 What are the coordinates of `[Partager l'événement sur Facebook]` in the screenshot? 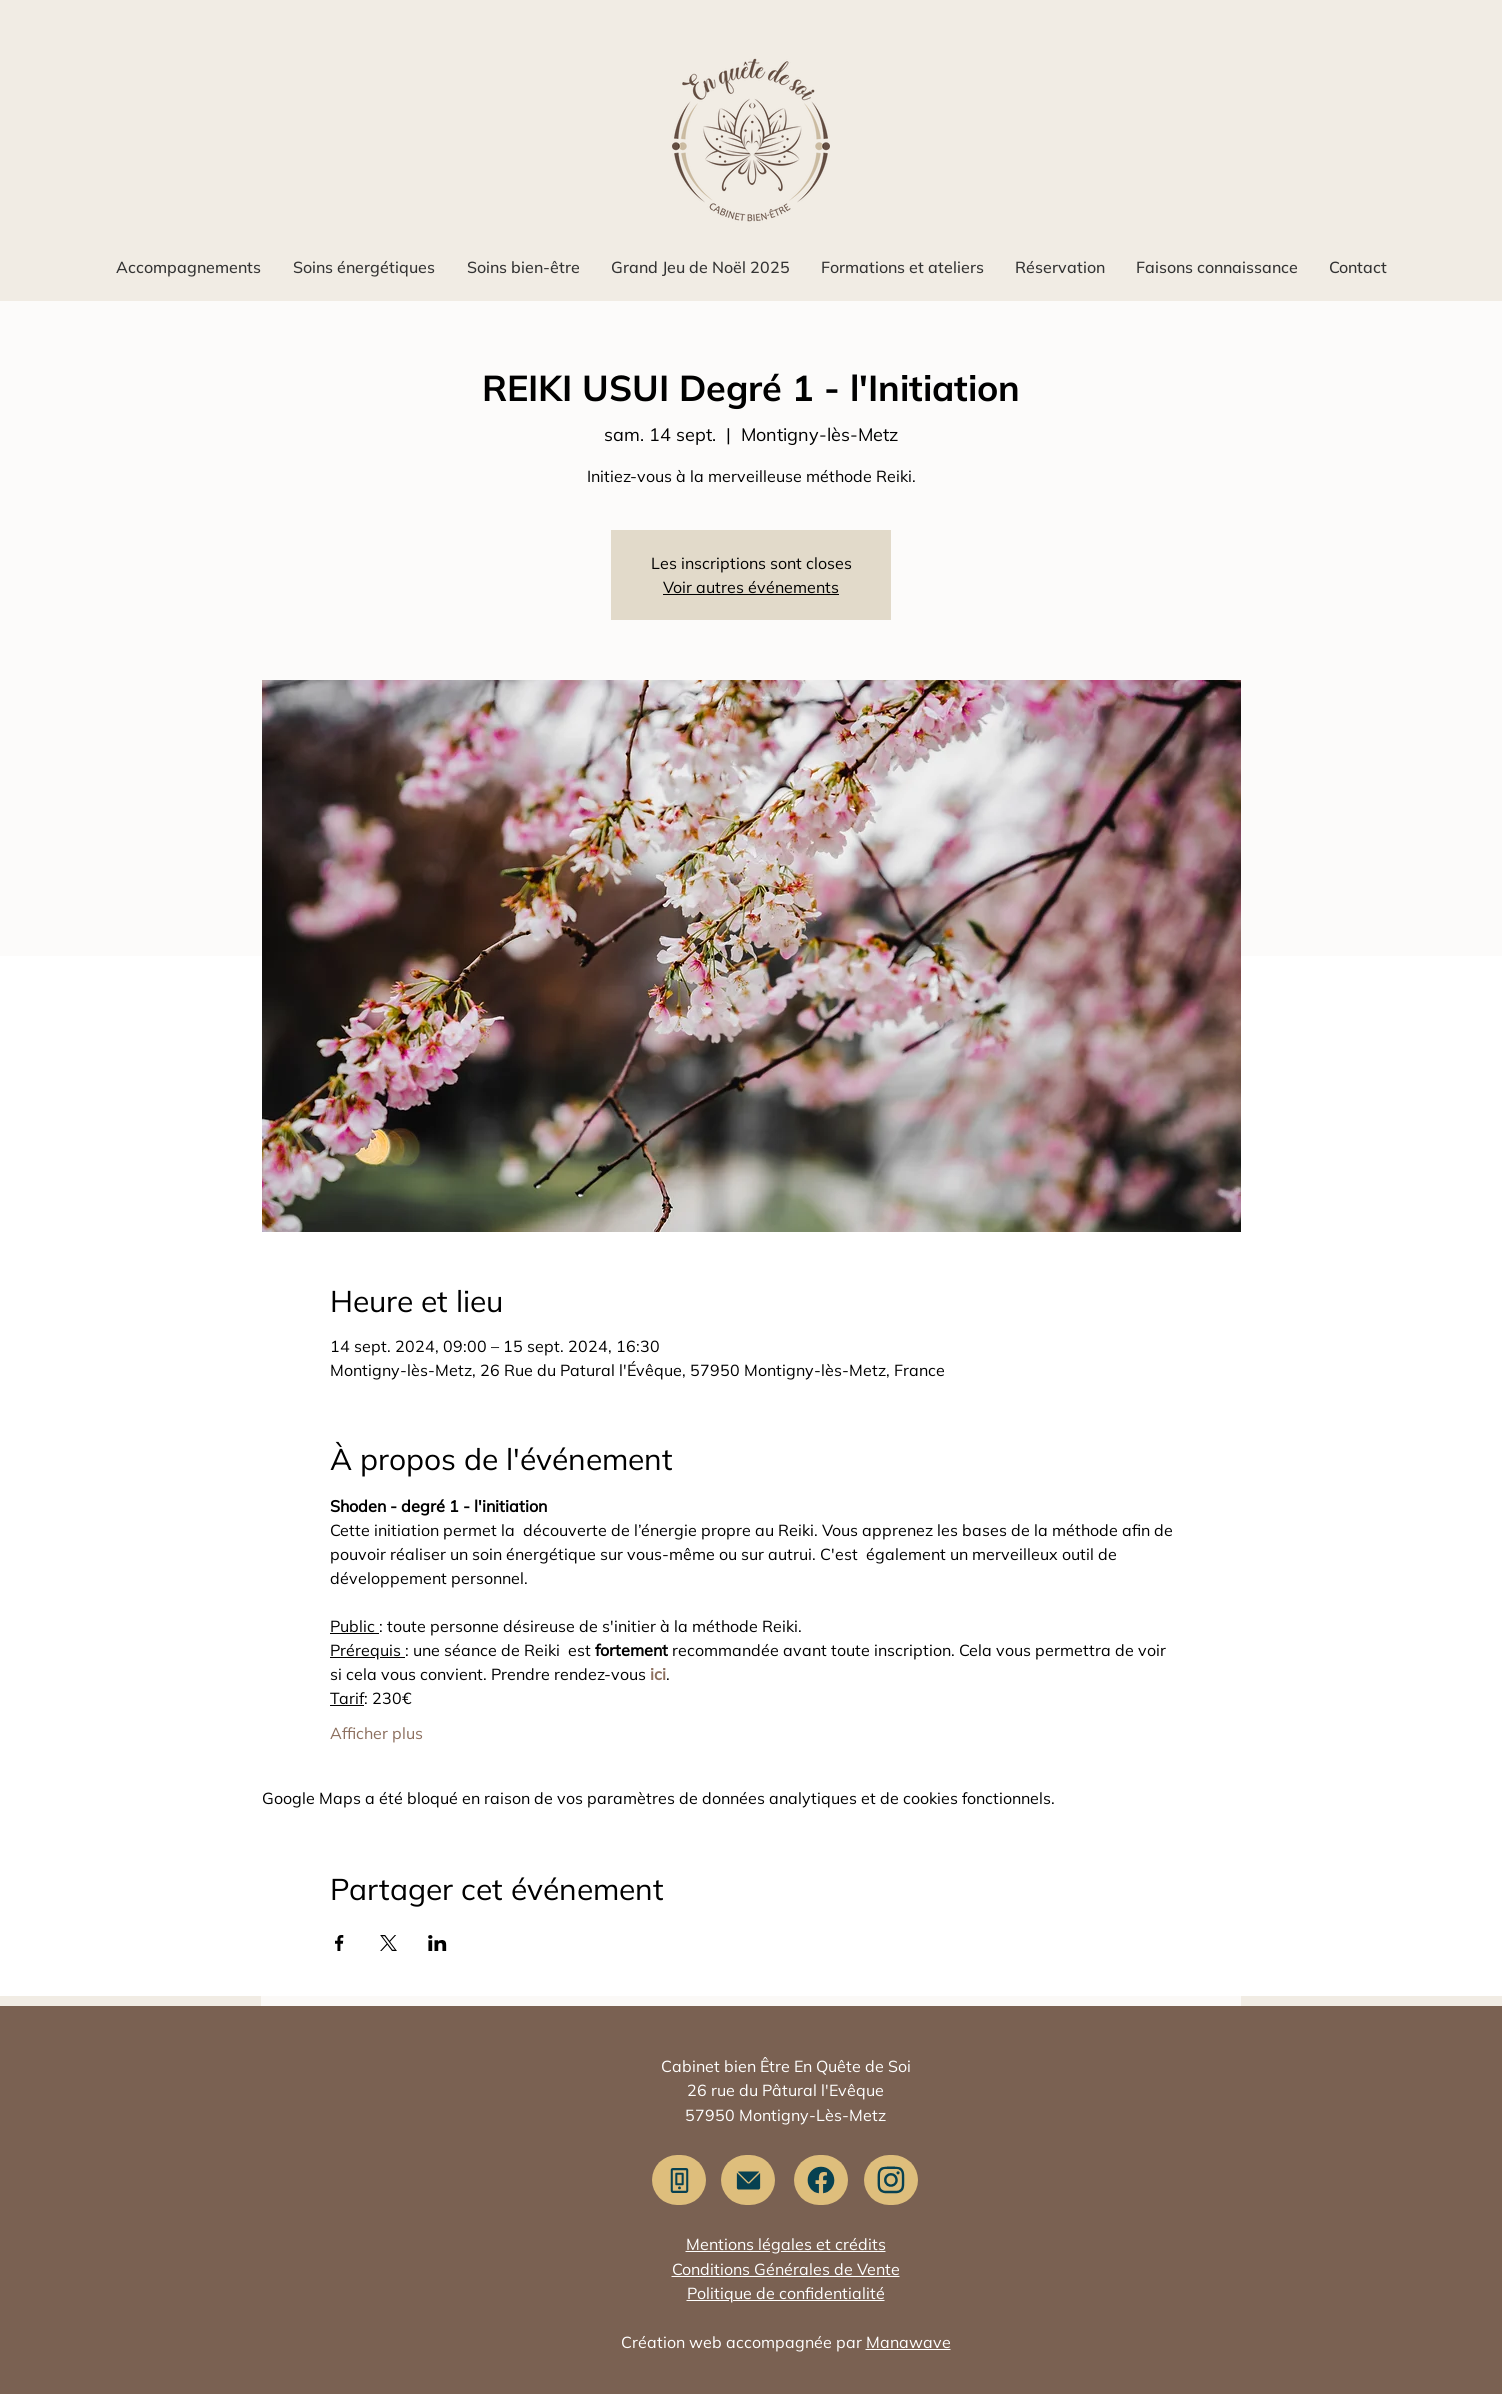 It's located at (339, 1943).